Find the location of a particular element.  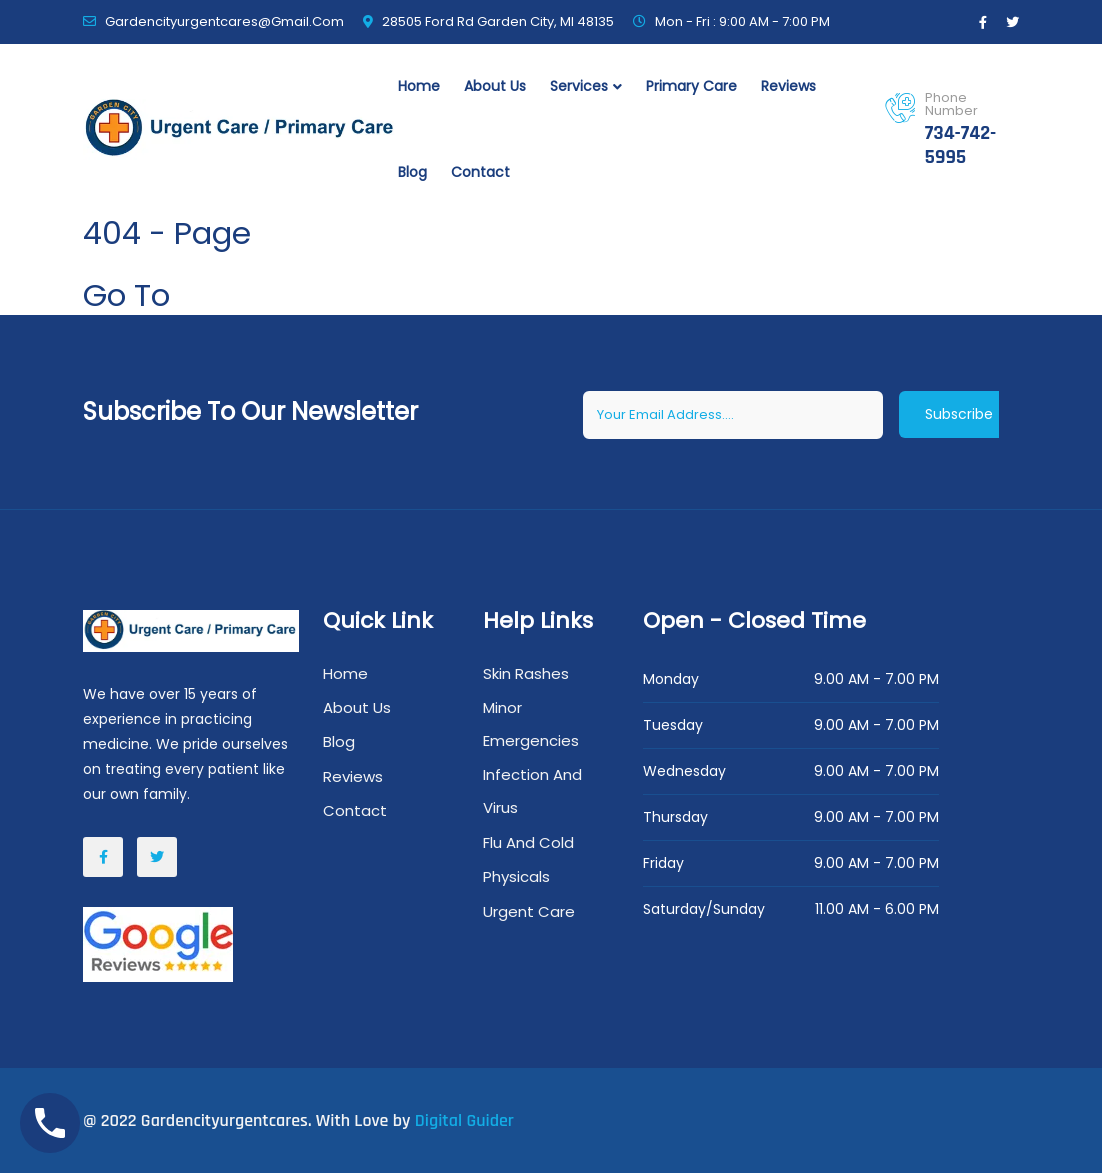

Home is located at coordinates (419, 86).